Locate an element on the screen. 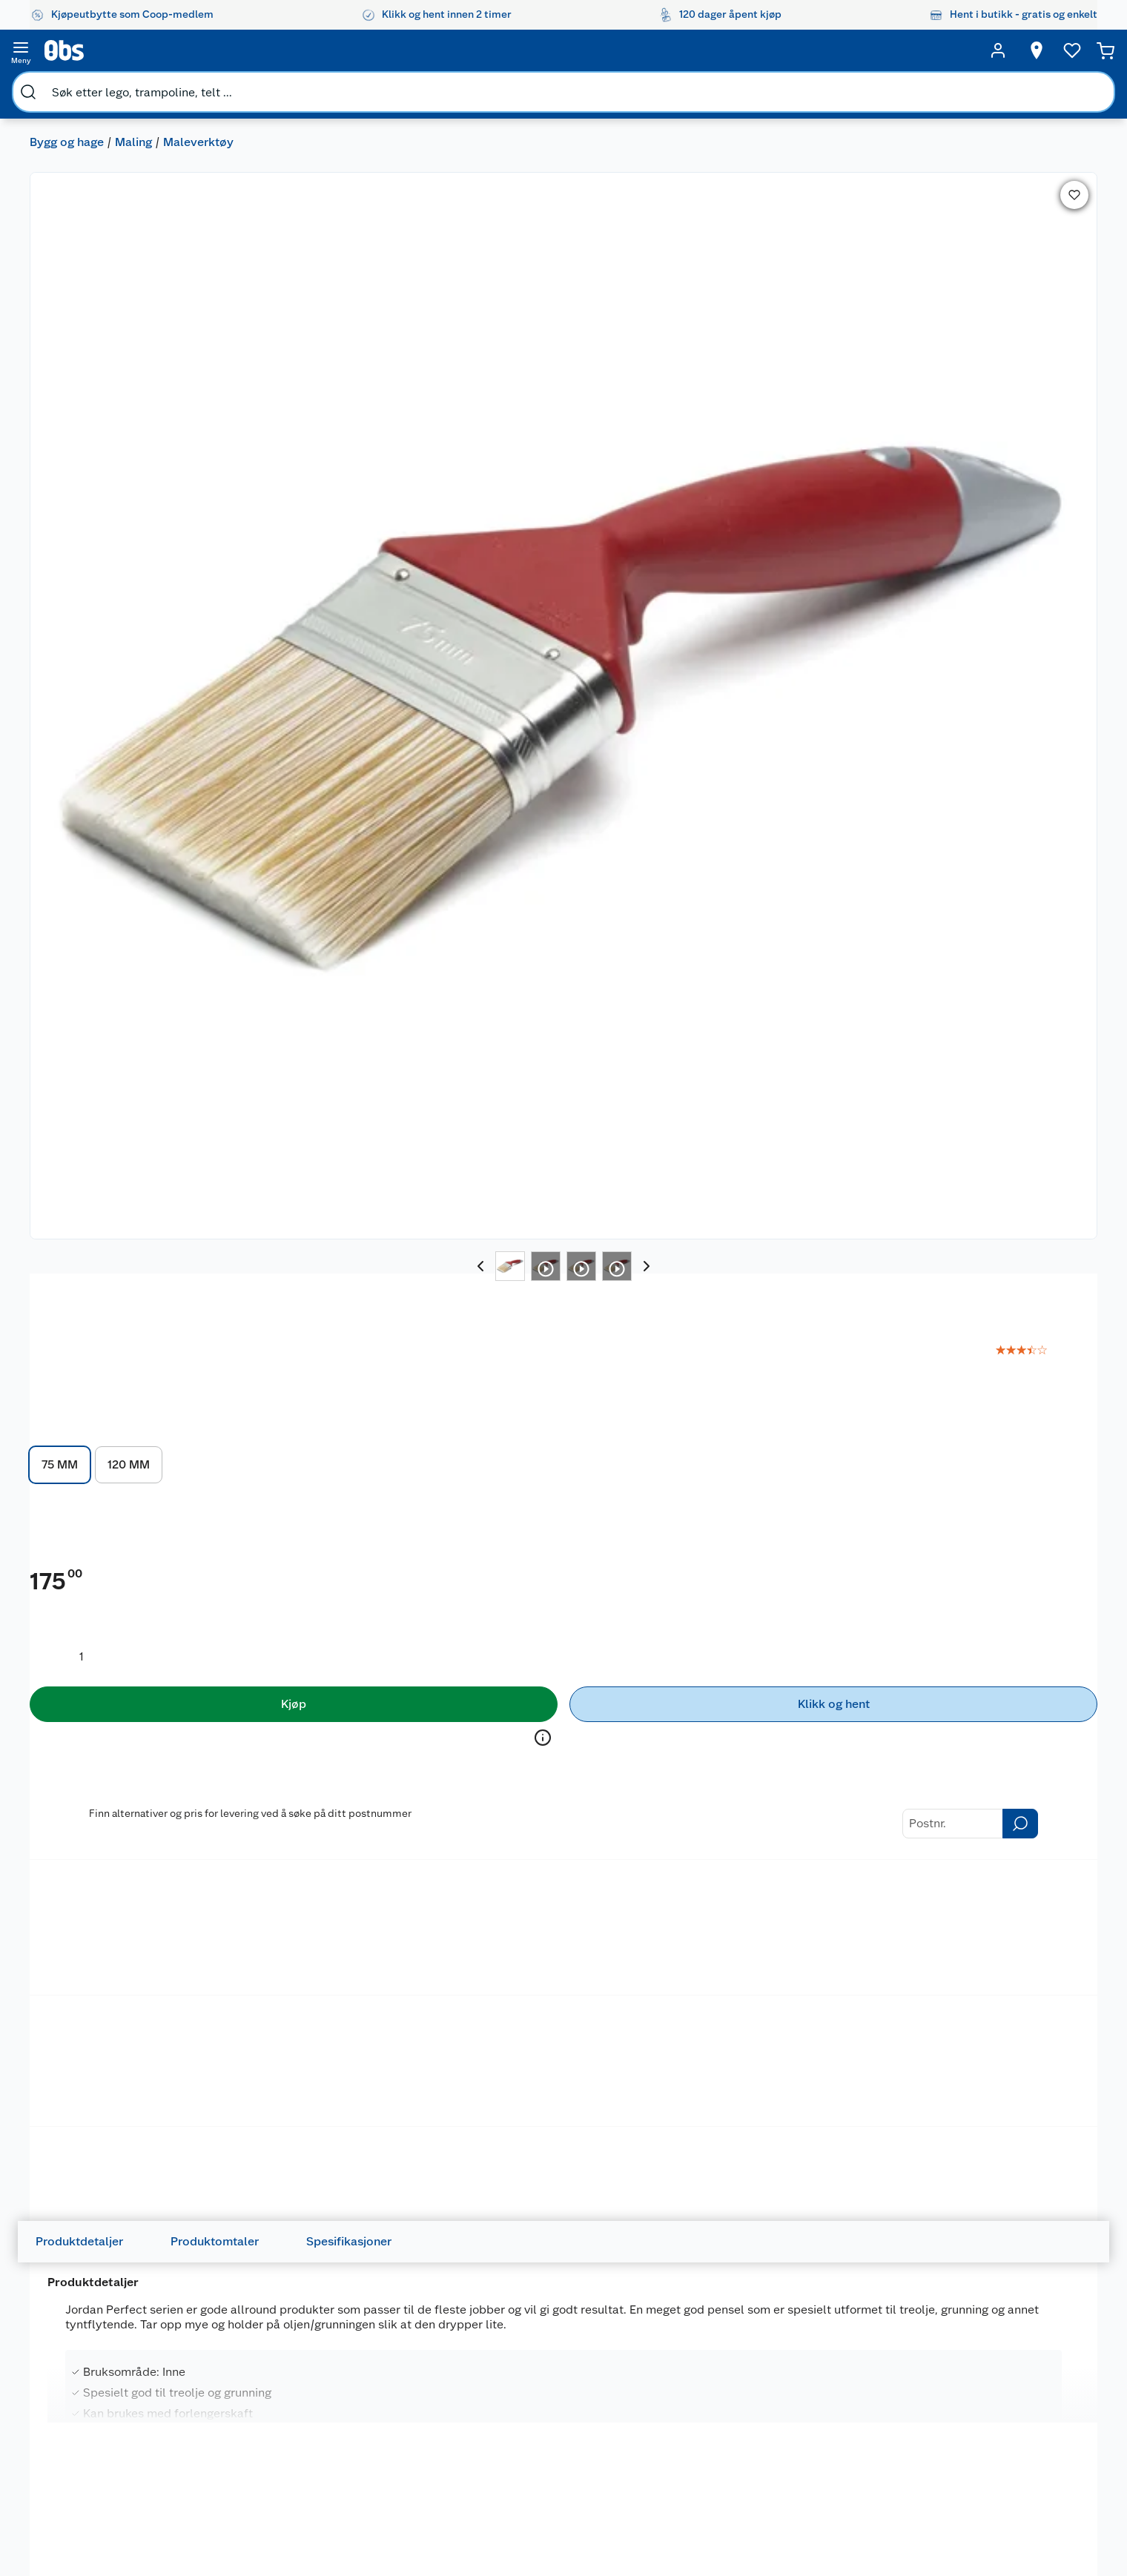 The image size is (1127, 2576). Spesifikasjoner is located at coordinates (360, 1009).